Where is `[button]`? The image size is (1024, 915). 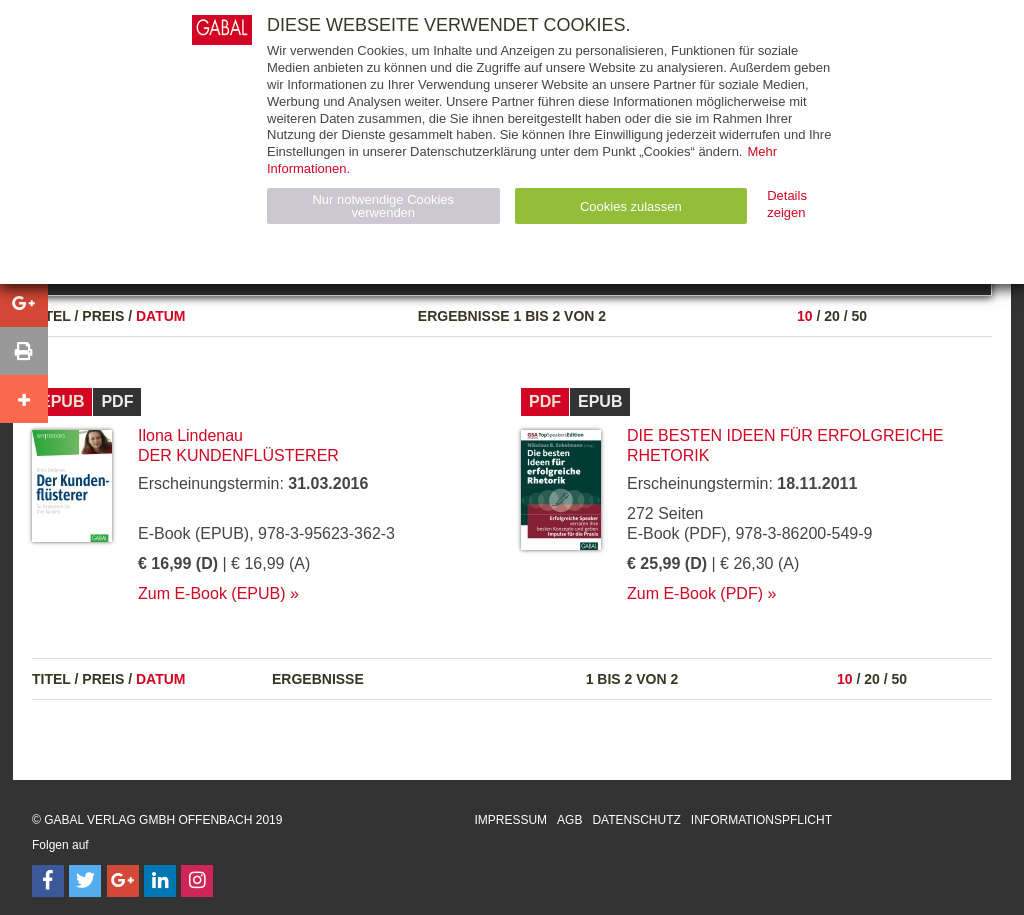 [button] is located at coordinates (24, 303).